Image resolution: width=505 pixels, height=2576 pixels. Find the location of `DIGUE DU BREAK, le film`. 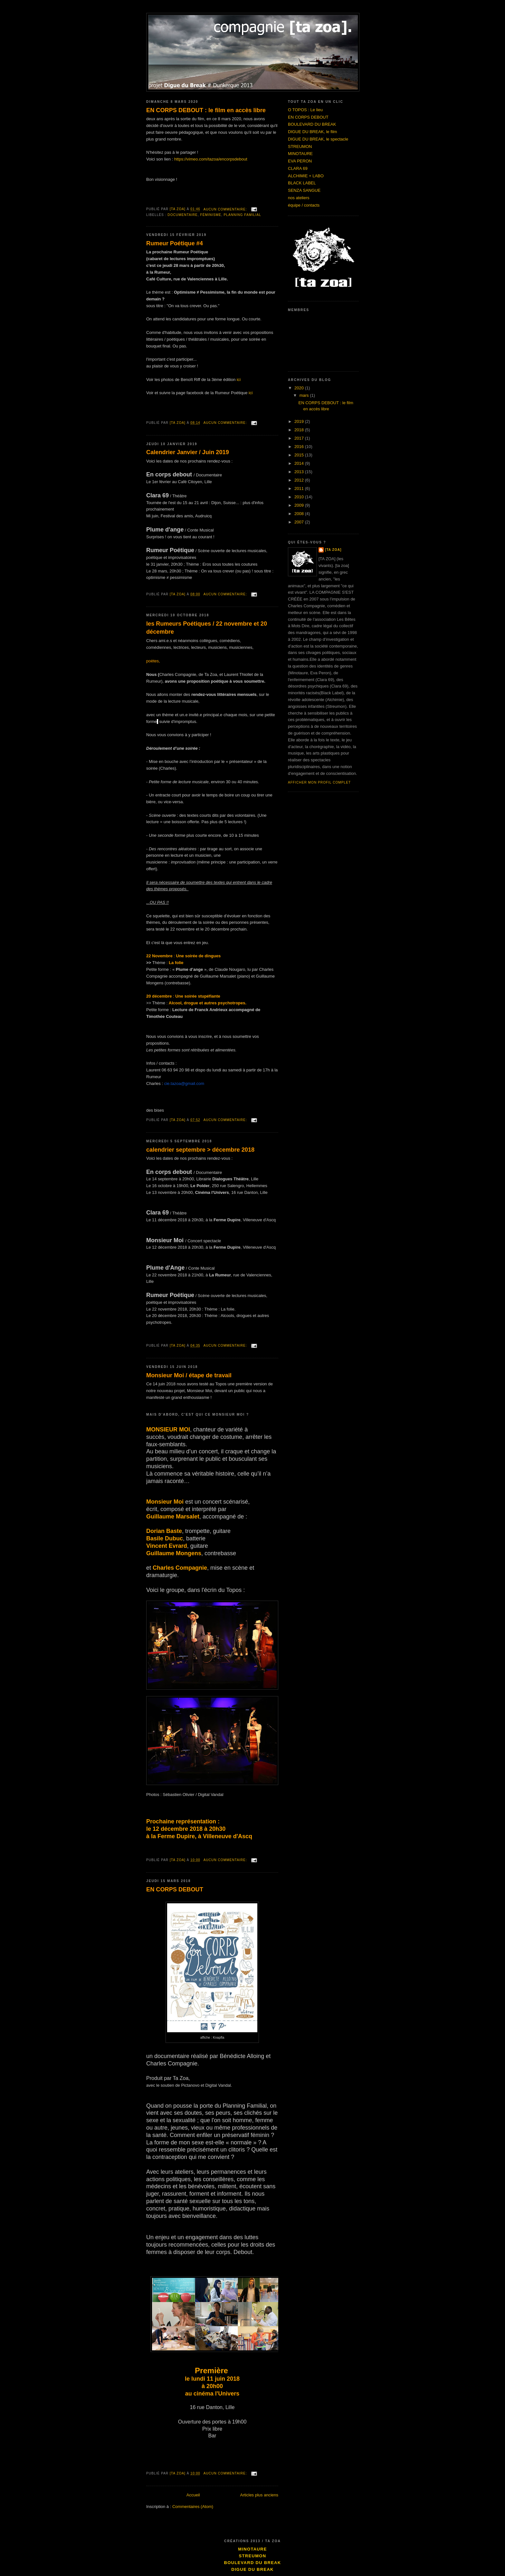

DIGUE DU BREAK, le film is located at coordinates (312, 131).